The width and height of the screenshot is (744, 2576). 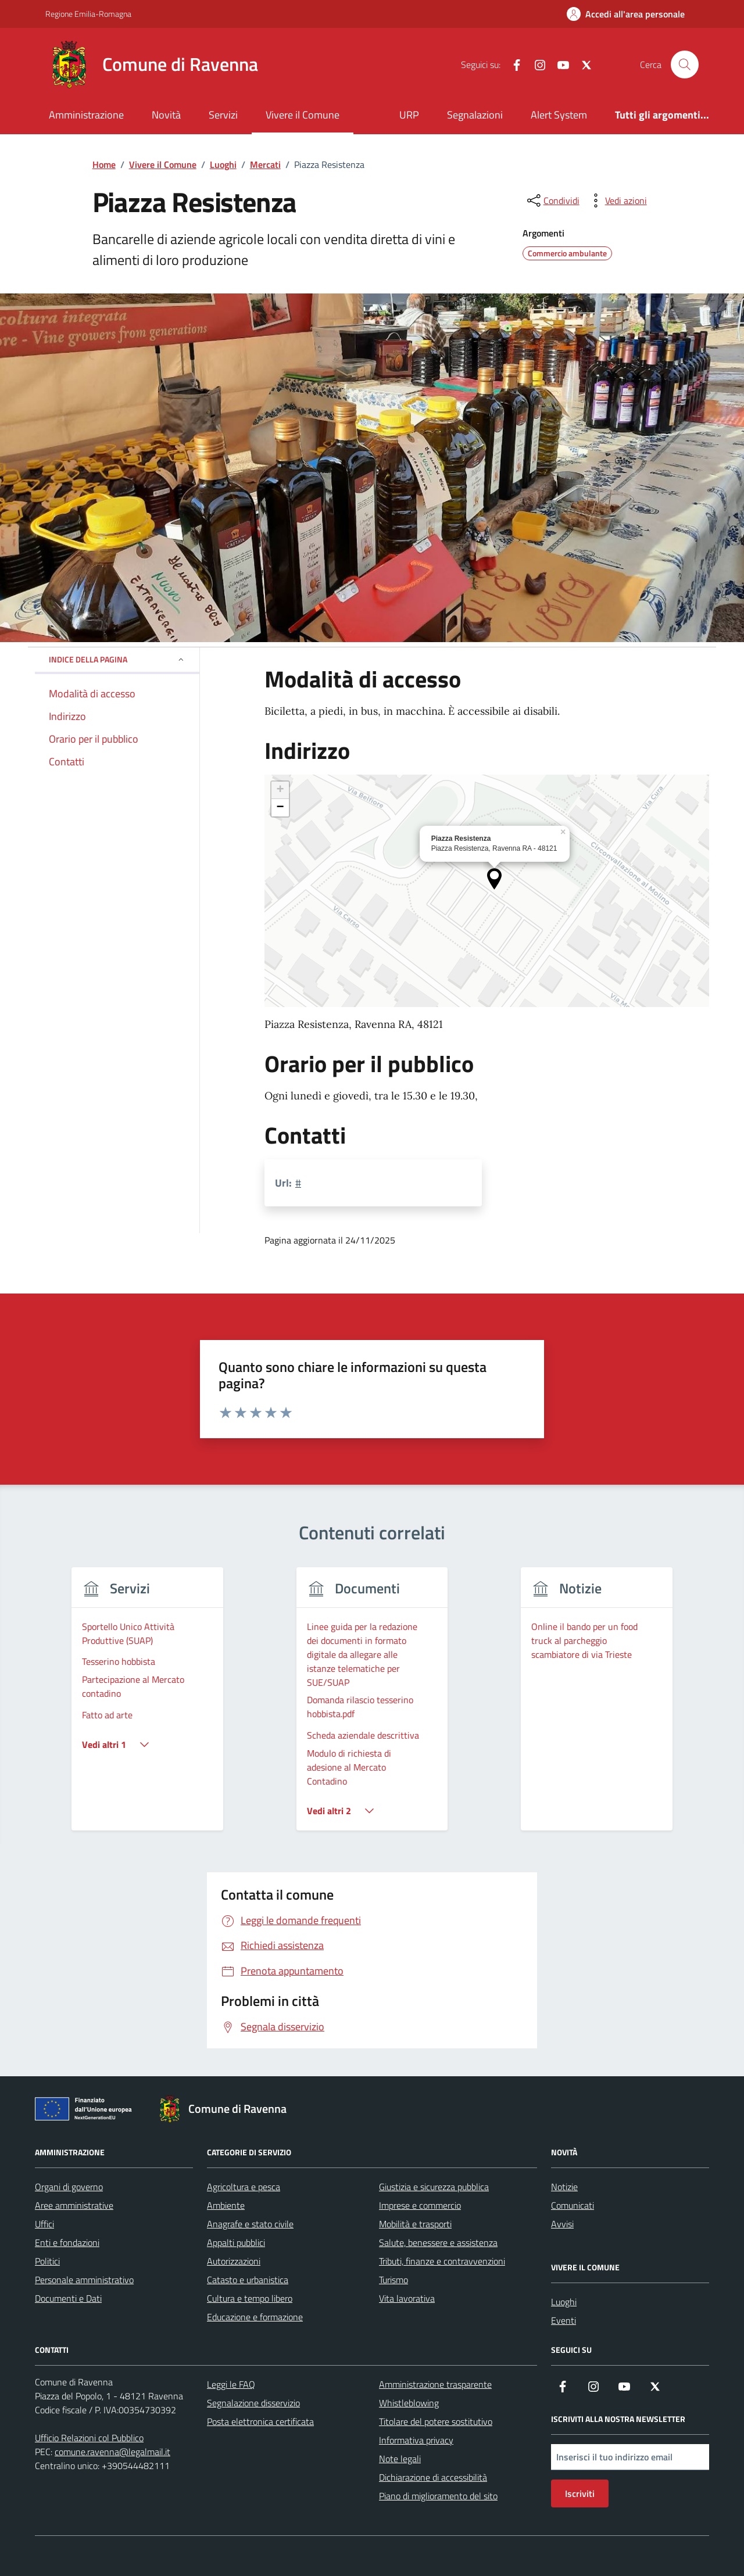 What do you see at coordinates (74, 2205) in the screenshot?
I see `Aree amministrative` at bounding box center [74, 2205].